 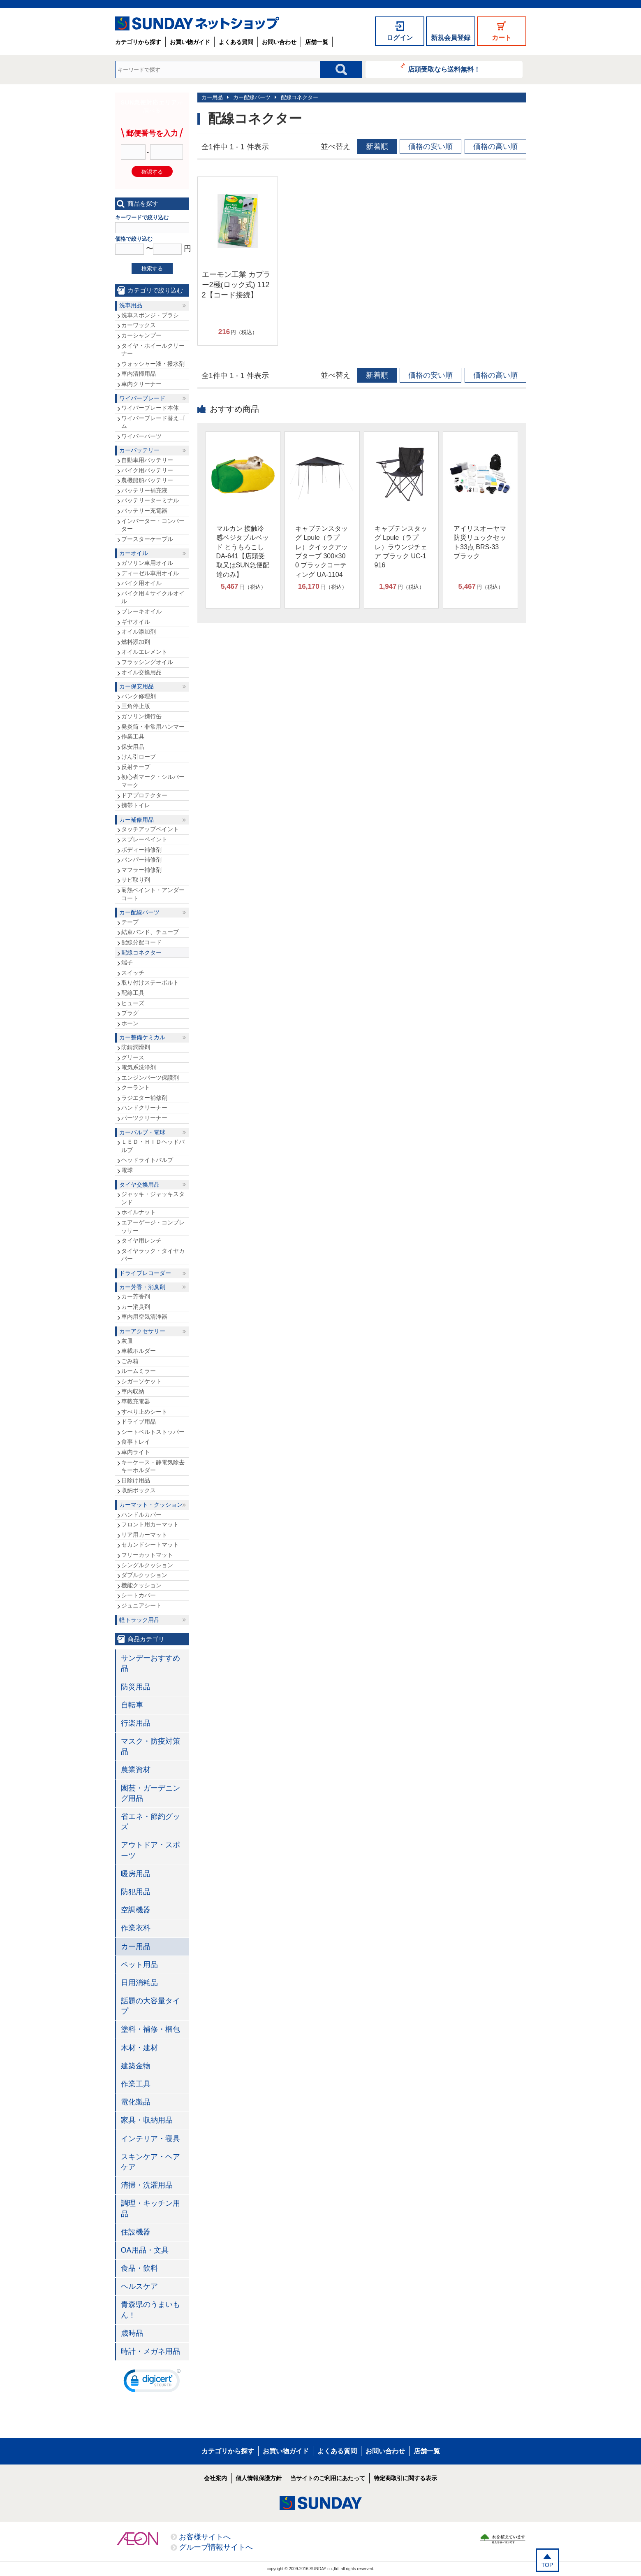 What do you see at coordinates (141, 1585) in the screenshot?
I see `機能クッション` at bounding box center [141, 1585].